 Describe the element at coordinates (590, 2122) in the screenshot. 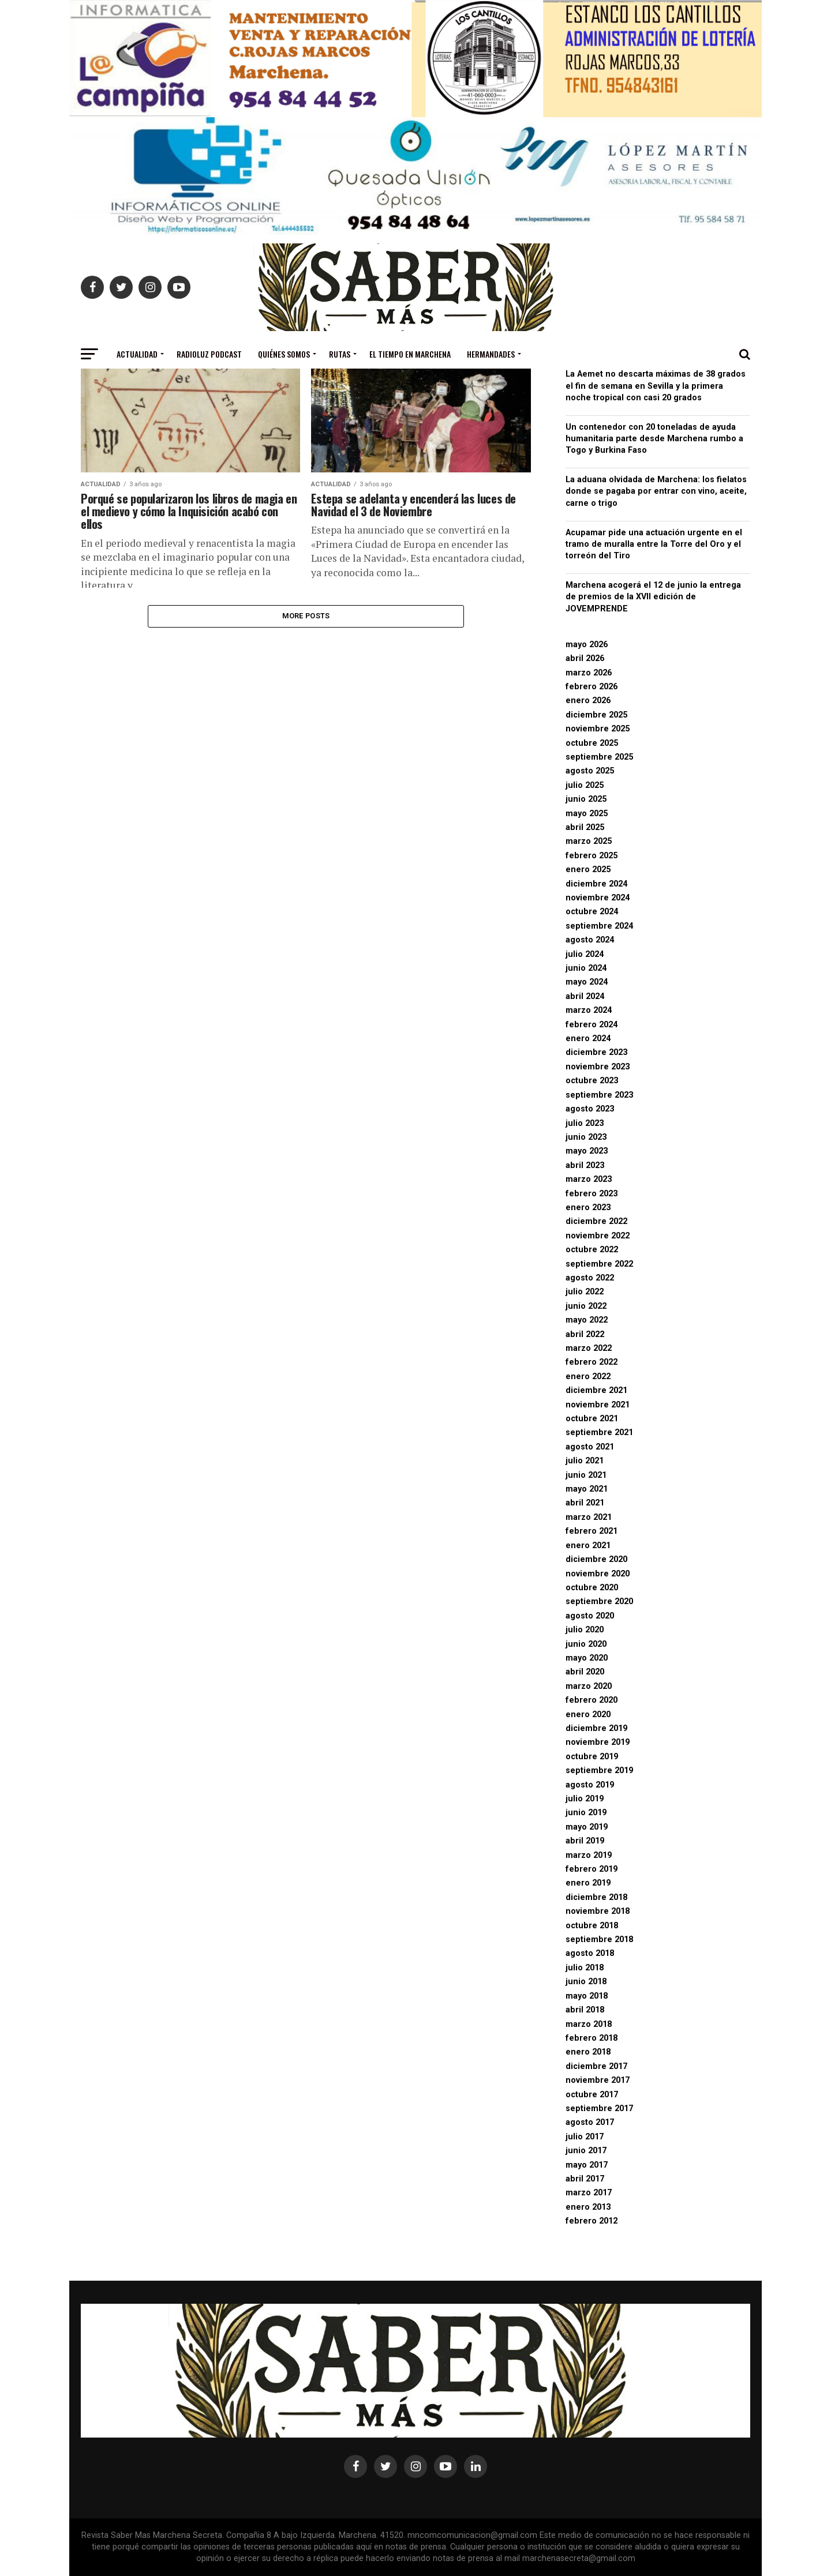

I see `agosto 2017` at that location.